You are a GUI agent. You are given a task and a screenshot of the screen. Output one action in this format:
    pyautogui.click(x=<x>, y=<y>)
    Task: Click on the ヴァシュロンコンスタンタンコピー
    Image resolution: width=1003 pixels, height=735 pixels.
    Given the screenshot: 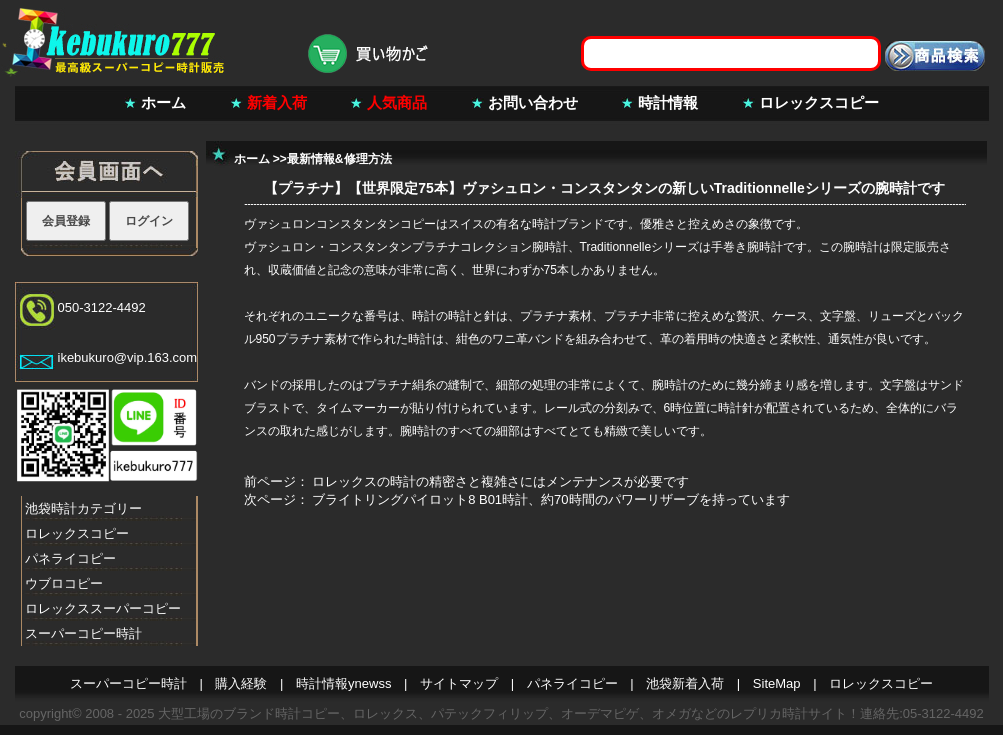 What is the action you would take?
    pyautogui.click(x=340, y=224)
    